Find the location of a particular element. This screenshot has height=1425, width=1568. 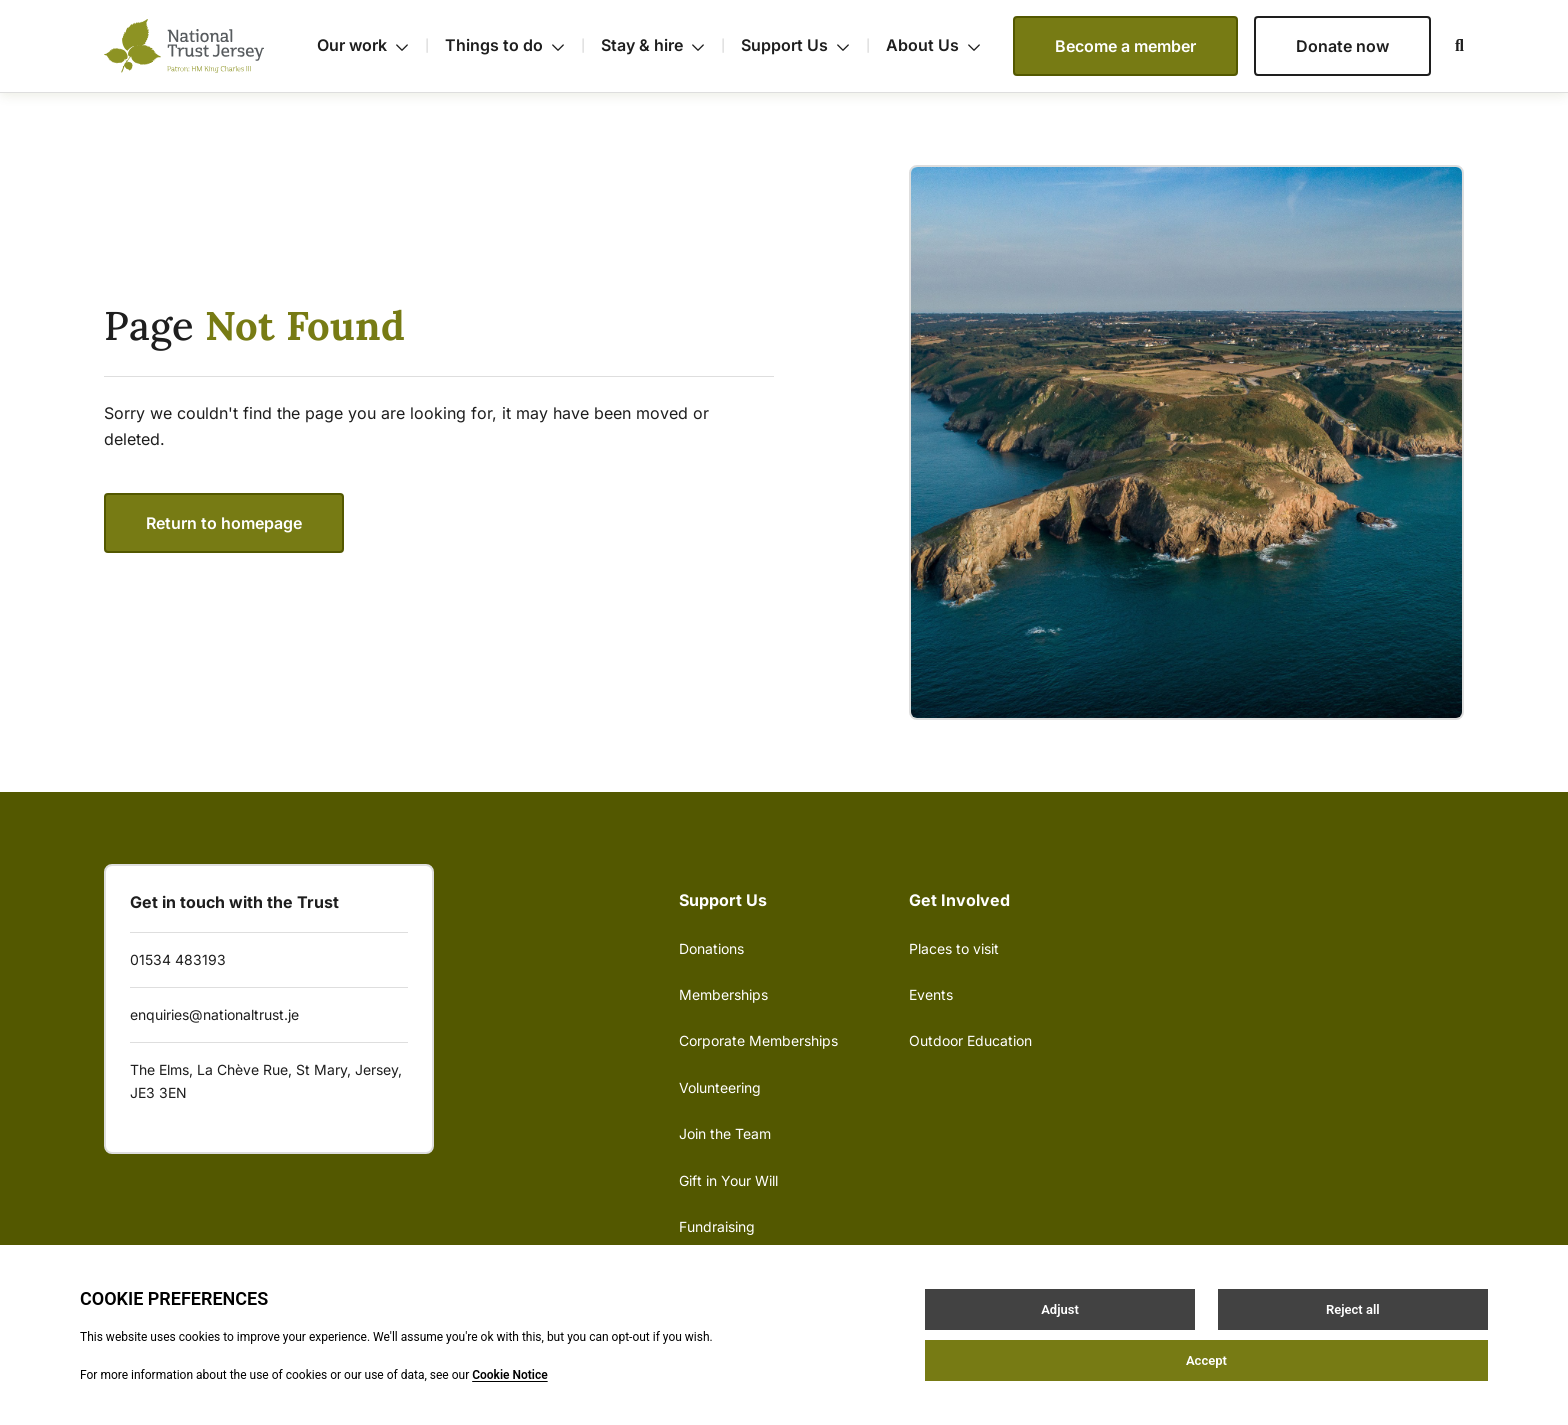

Donations is located at coordinates (711, 948).